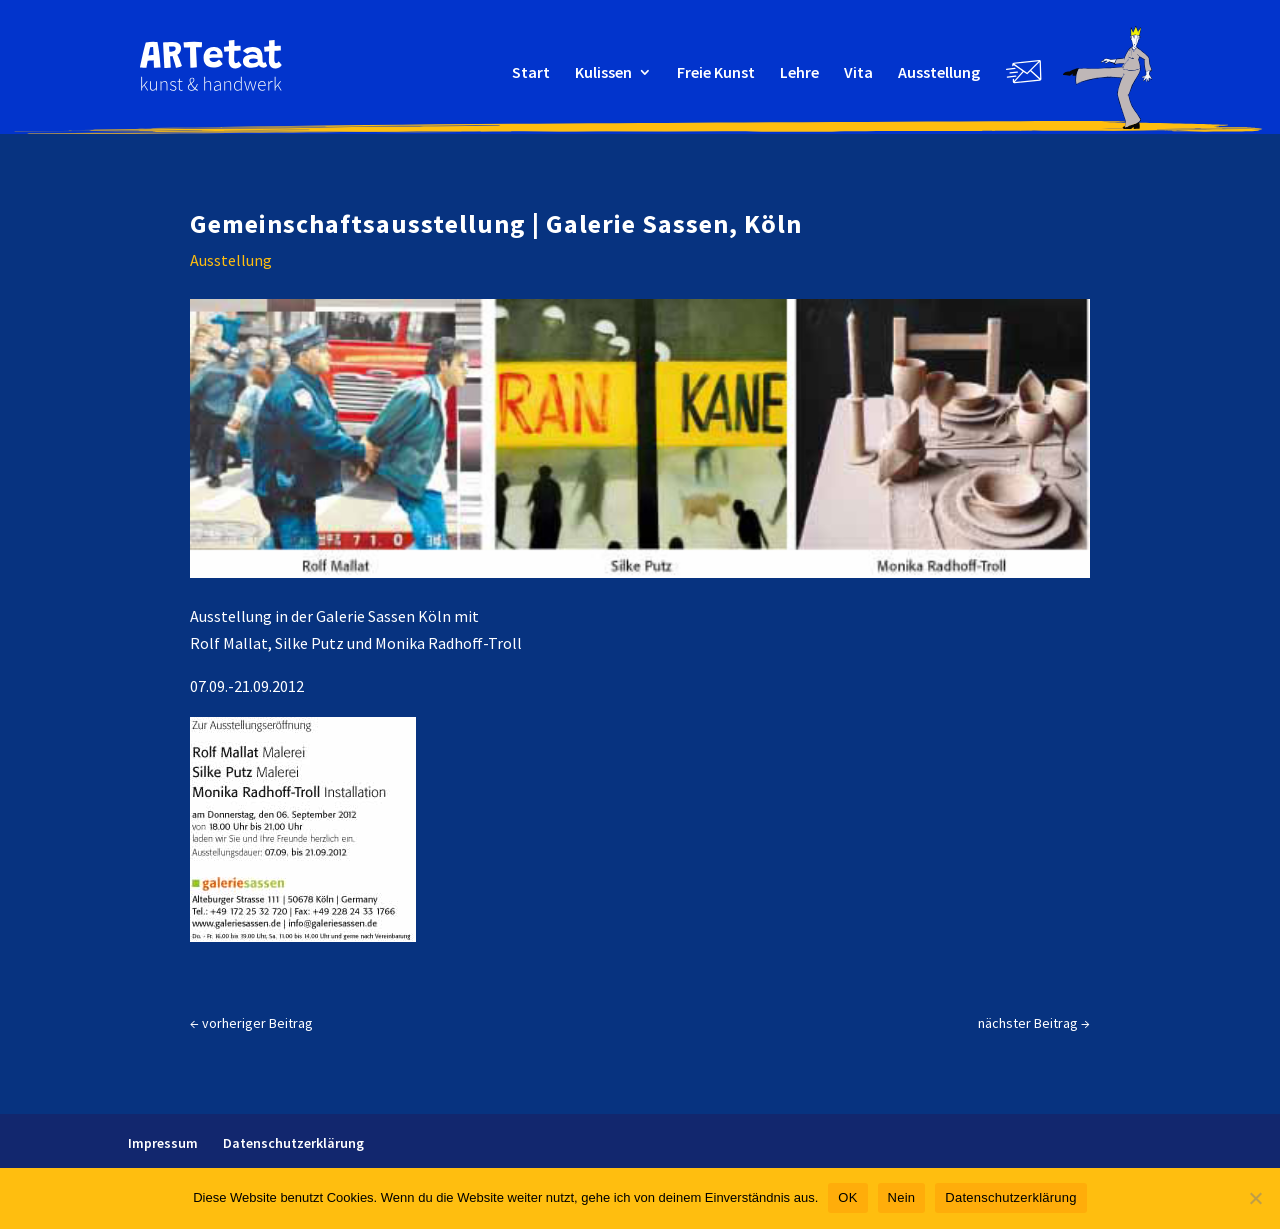  I want to click on Datenschutzerklärung, so click(1010, 1197).